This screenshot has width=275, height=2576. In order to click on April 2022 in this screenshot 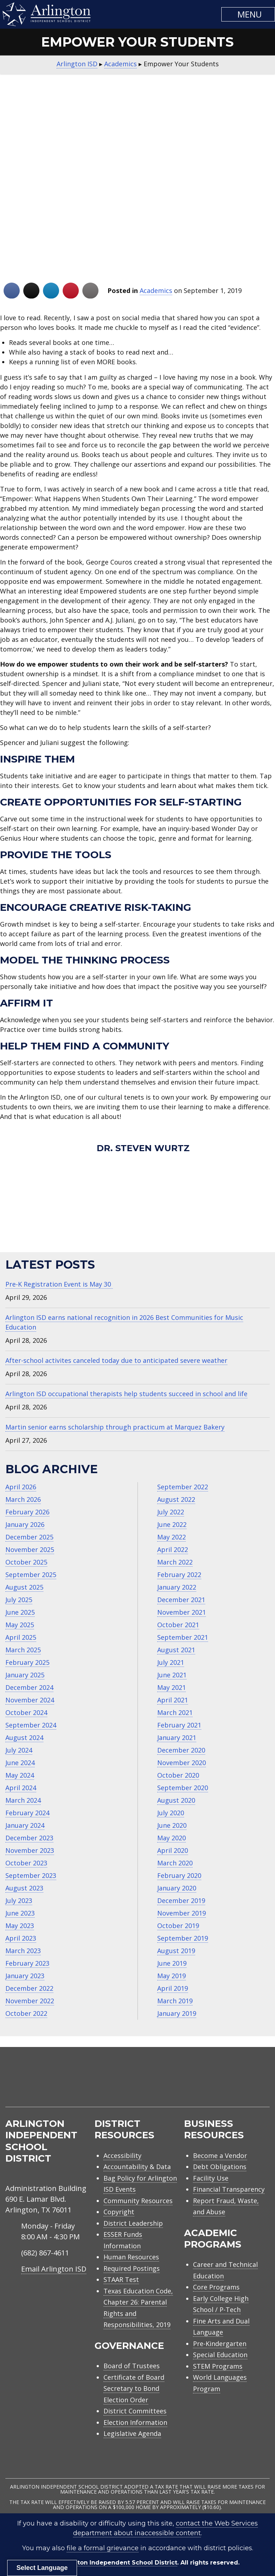, I will do `click(172, 1549)`.